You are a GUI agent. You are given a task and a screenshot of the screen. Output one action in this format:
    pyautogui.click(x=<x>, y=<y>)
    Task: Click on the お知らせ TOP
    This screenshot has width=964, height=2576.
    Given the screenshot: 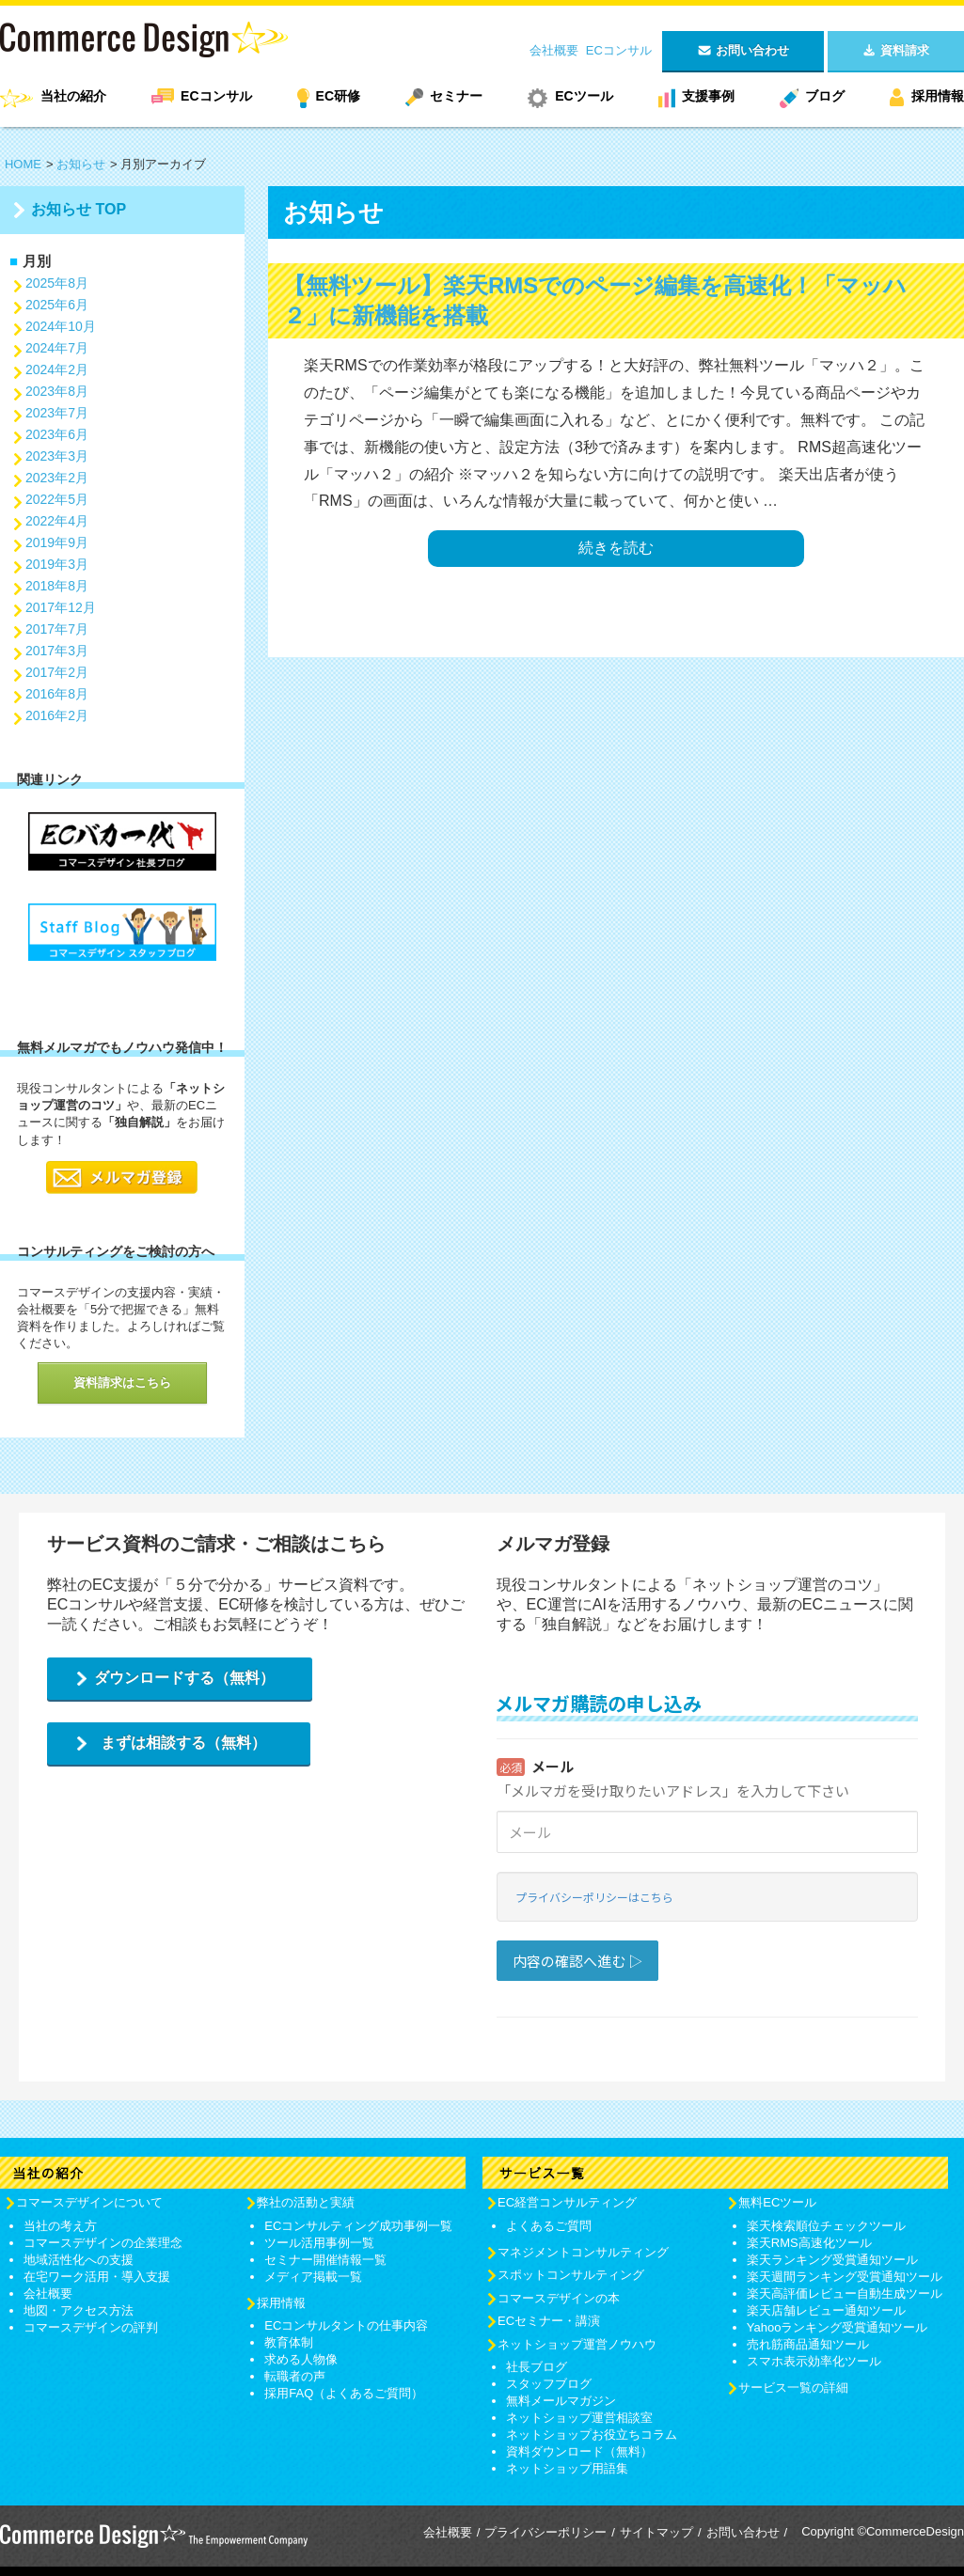 What is the action you would take?
    pyautogui.click(x=78, y=209)
    